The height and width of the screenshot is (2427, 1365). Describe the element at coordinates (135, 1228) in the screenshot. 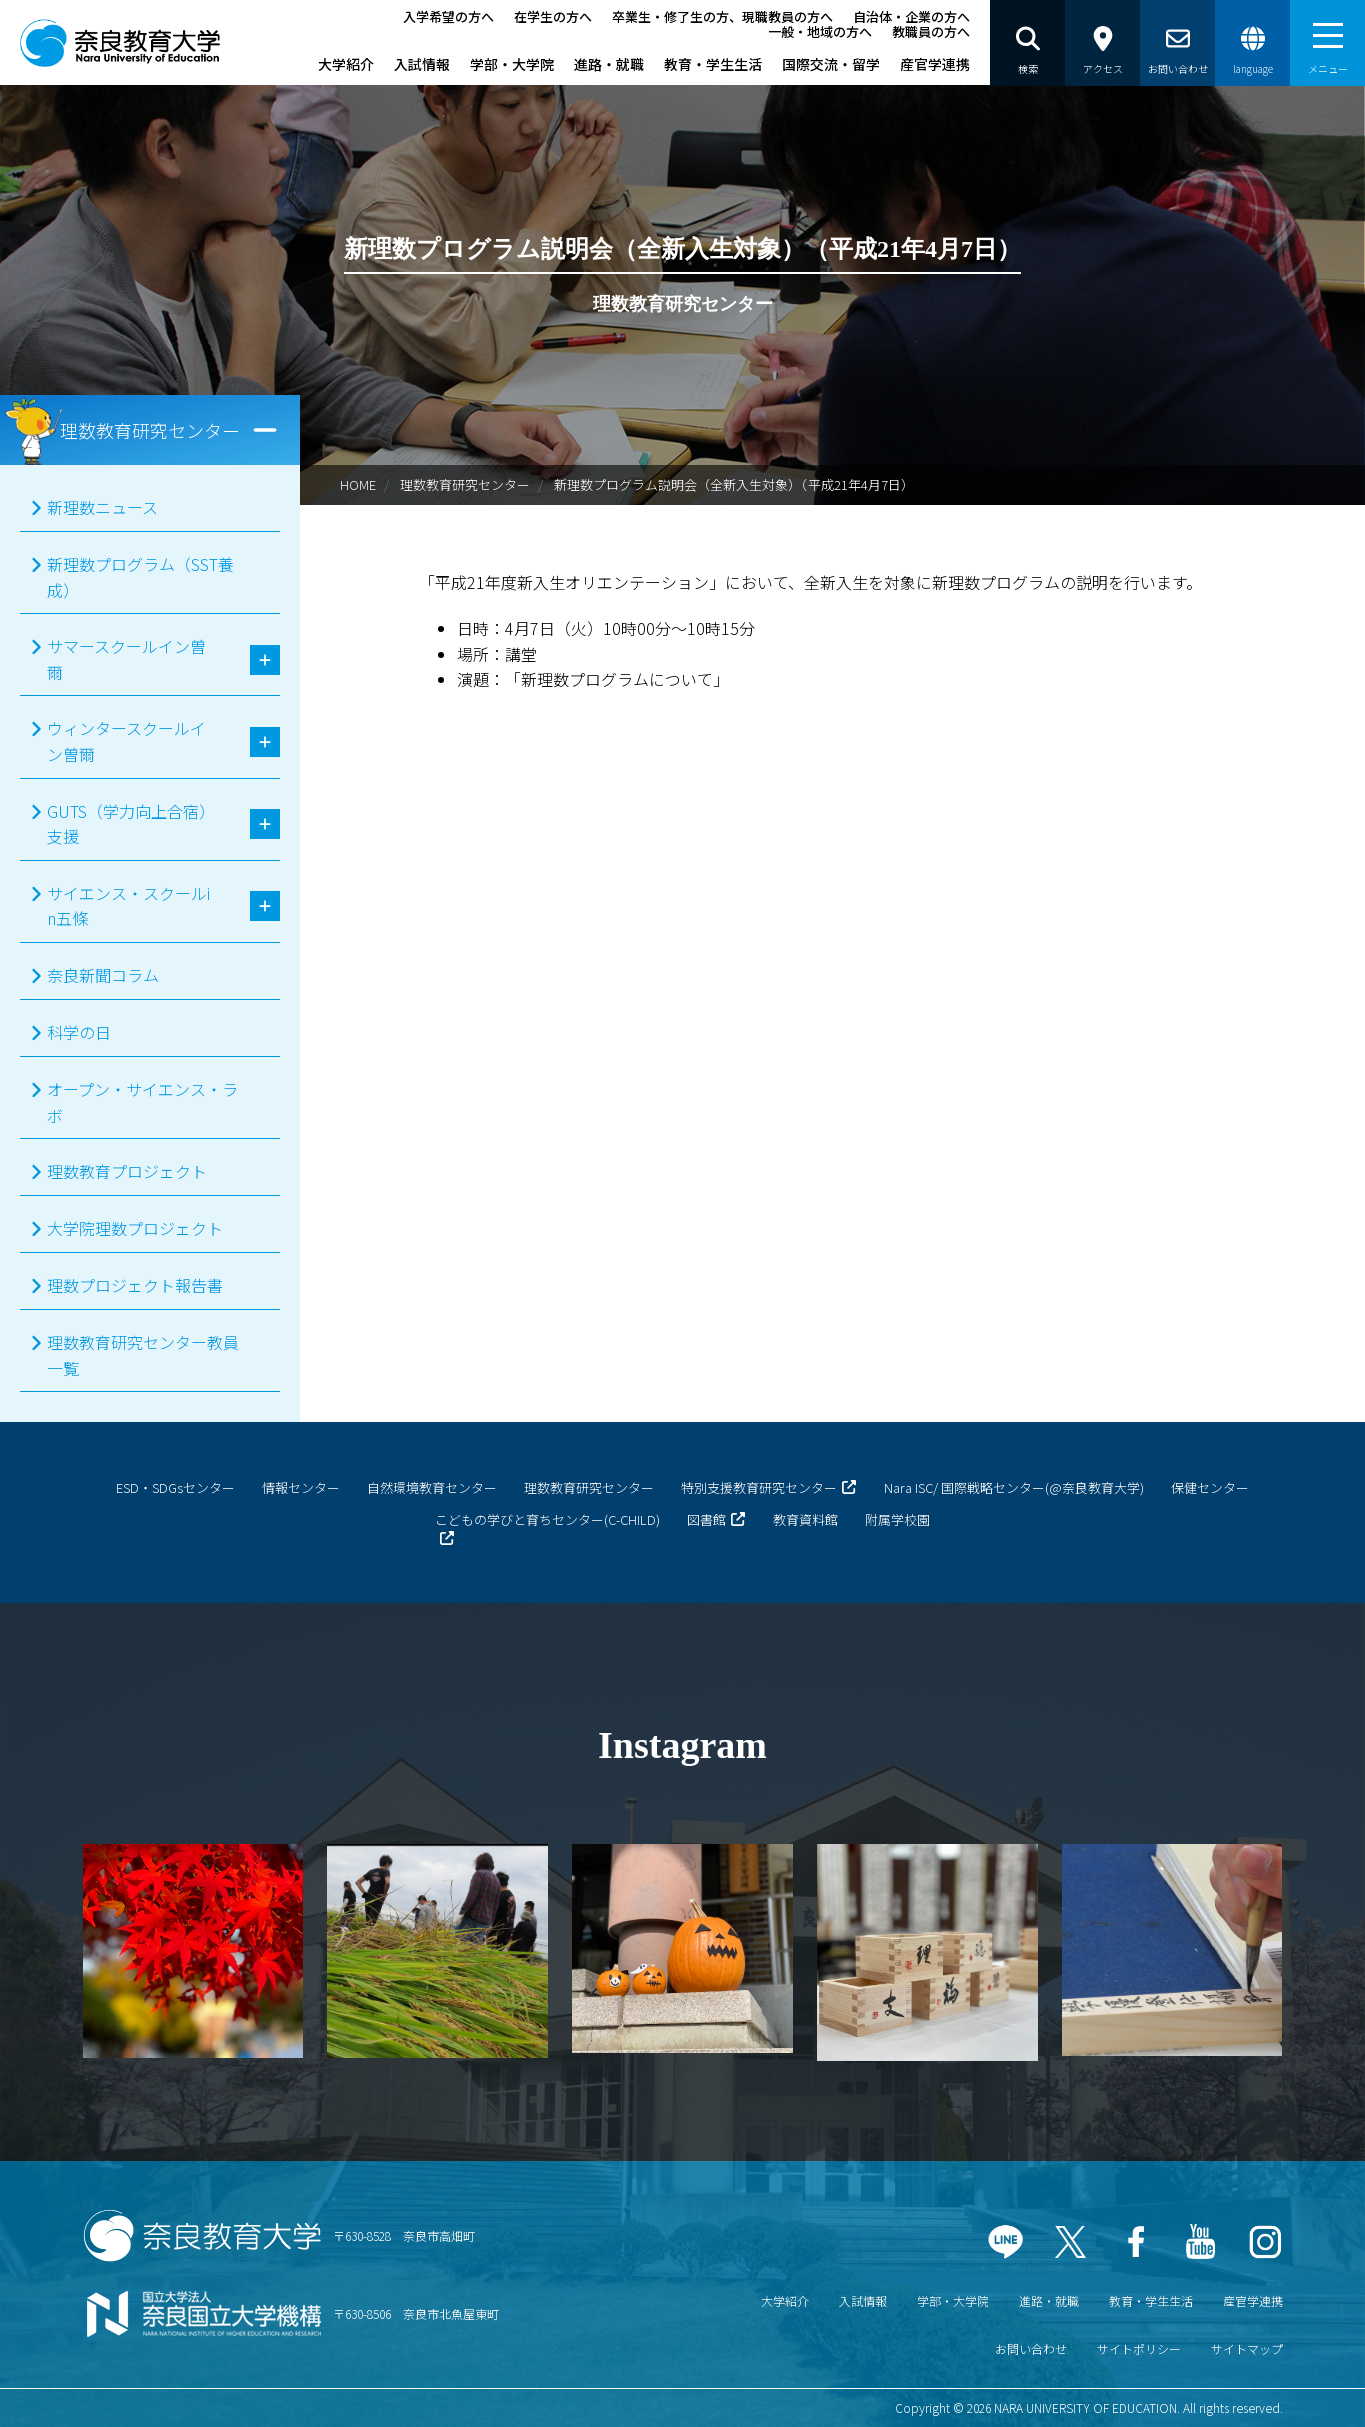

I see `大学院理数プロジェクト` at that location.